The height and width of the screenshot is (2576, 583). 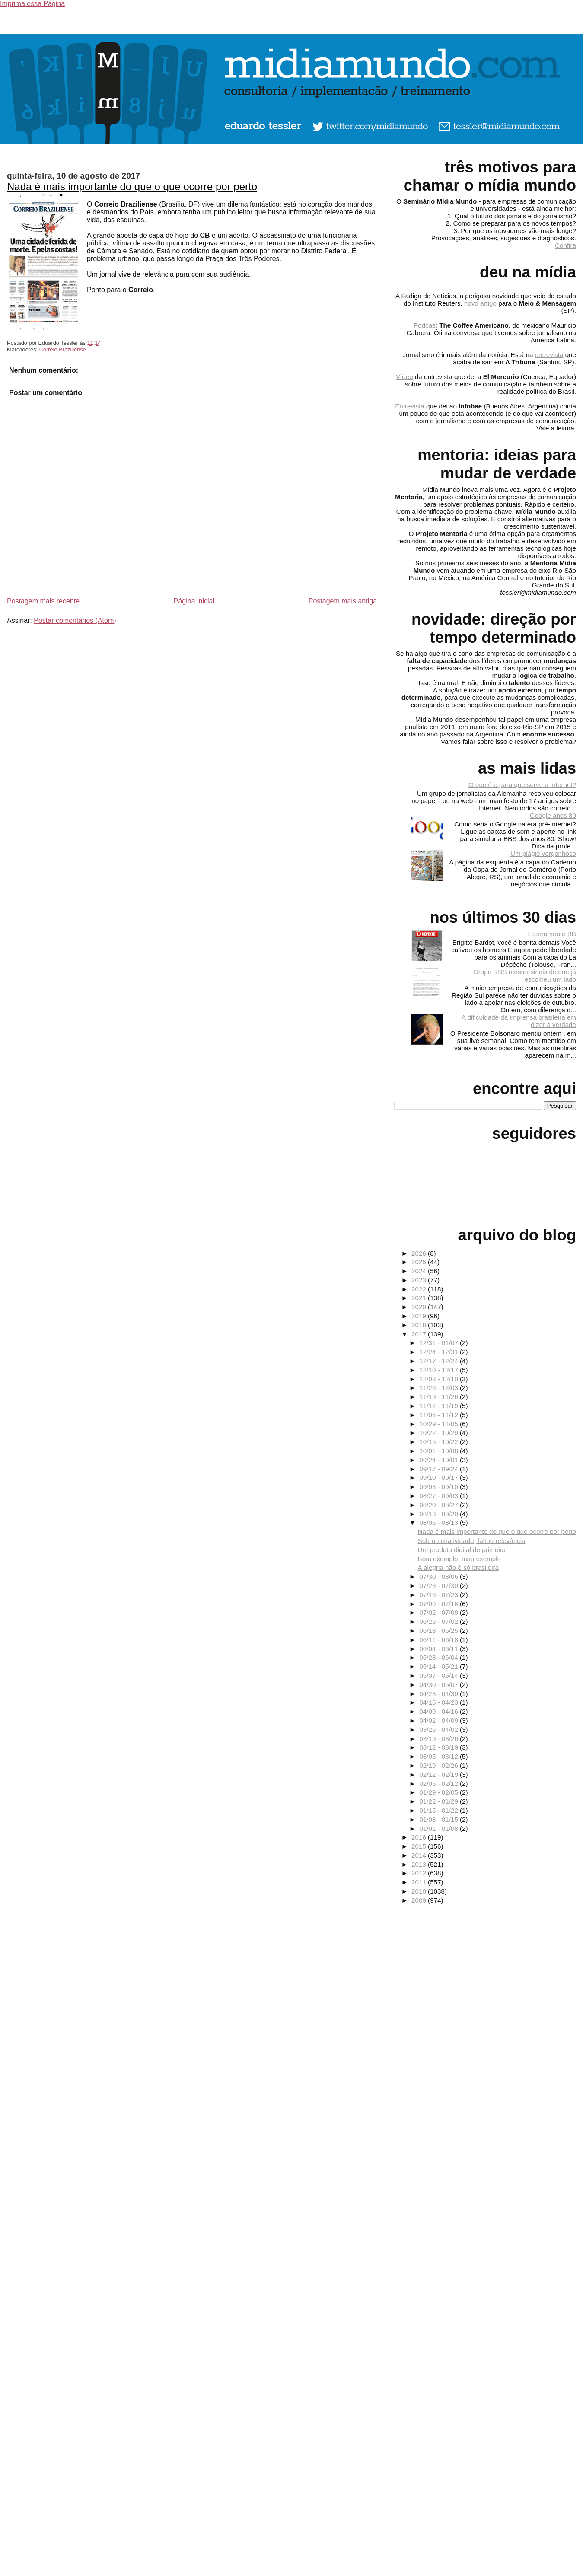 What do you see at coordinates (32, 3) in the screenshot?
I see `Imprima essa Página` at bounding box center [32, 3].